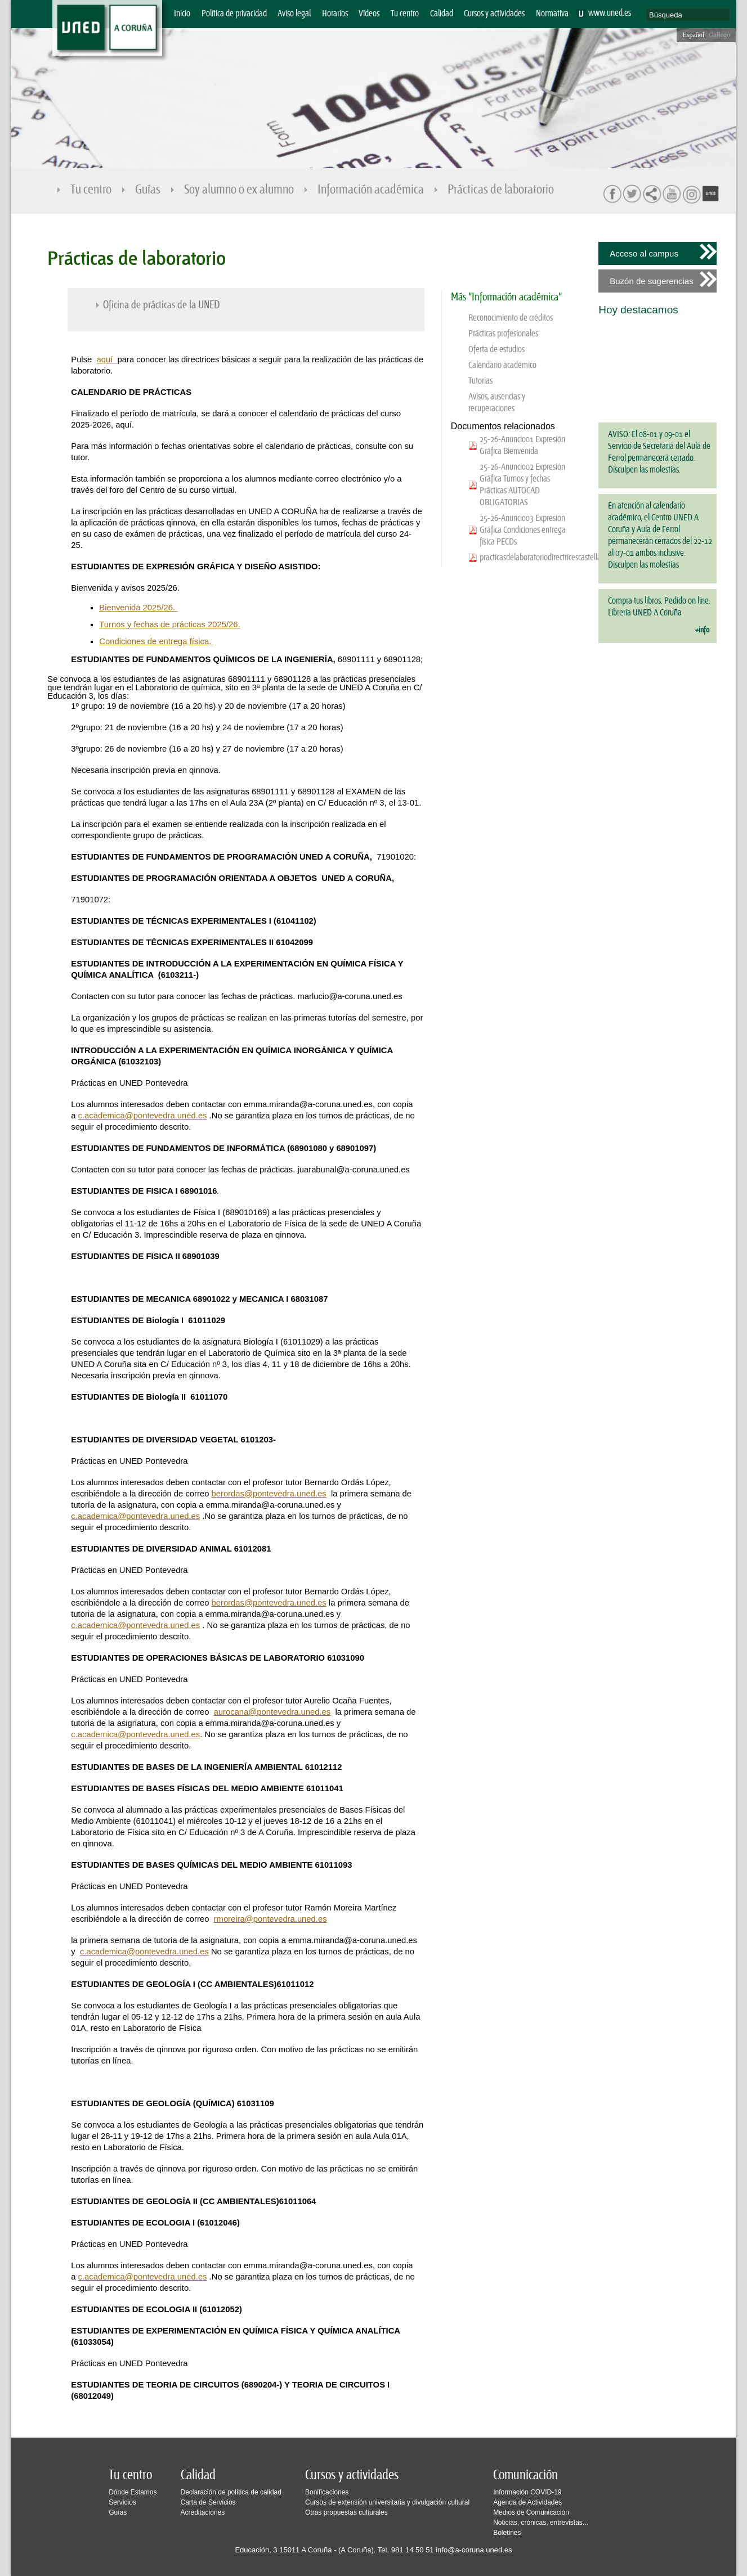 Image resolution: width=747 pixels, height=2576 pixels. I want to click on Reconocimiento de créditos, so click(510, 318).